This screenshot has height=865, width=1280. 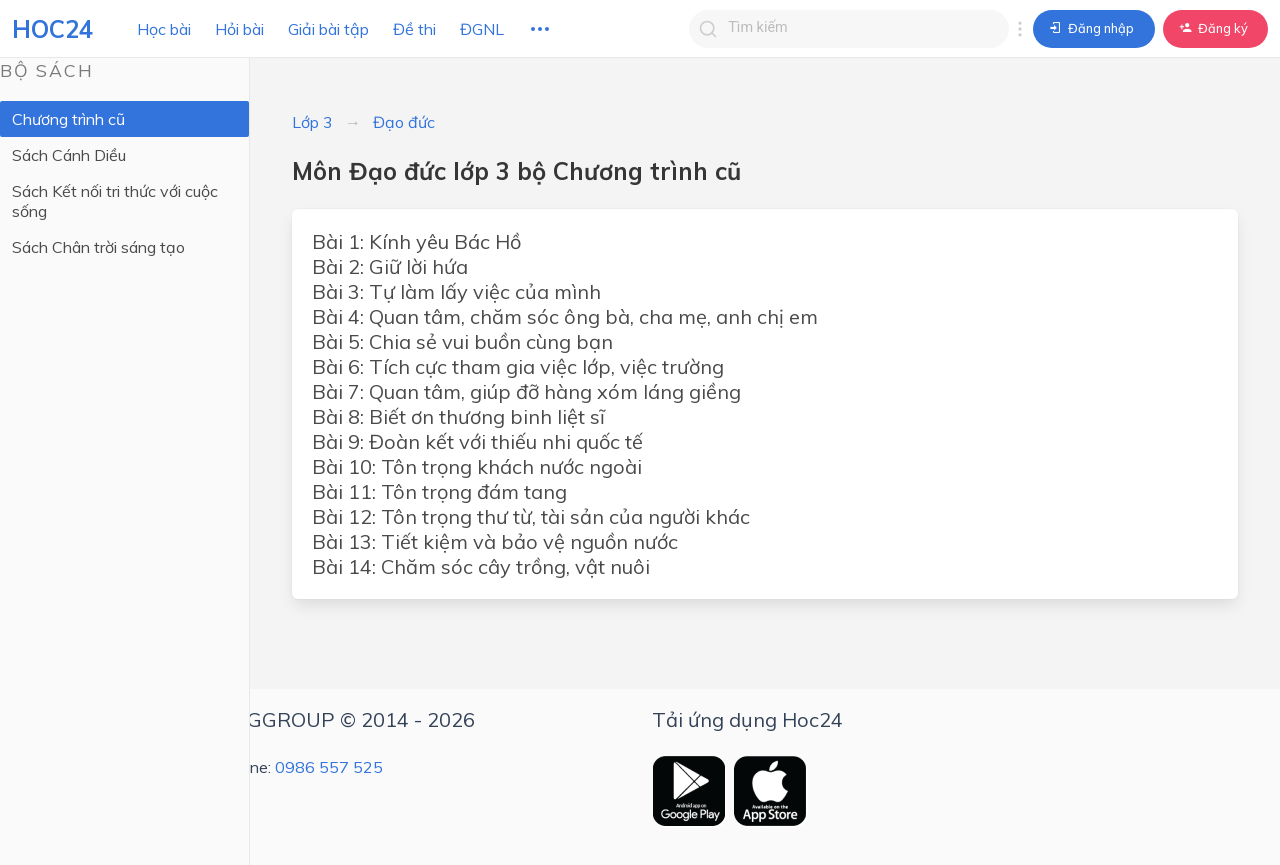 What do you see at coordinates (98, 247) in the screenshot?
I see `Sách Chân trời sáng tạo` at bounding box center [98, 247].